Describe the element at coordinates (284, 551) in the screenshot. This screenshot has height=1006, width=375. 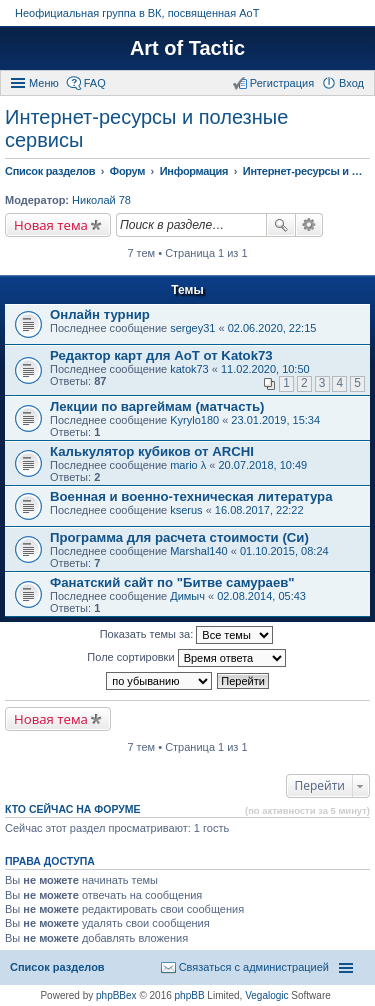
I see `01.10.2015, 08:24` at that location.